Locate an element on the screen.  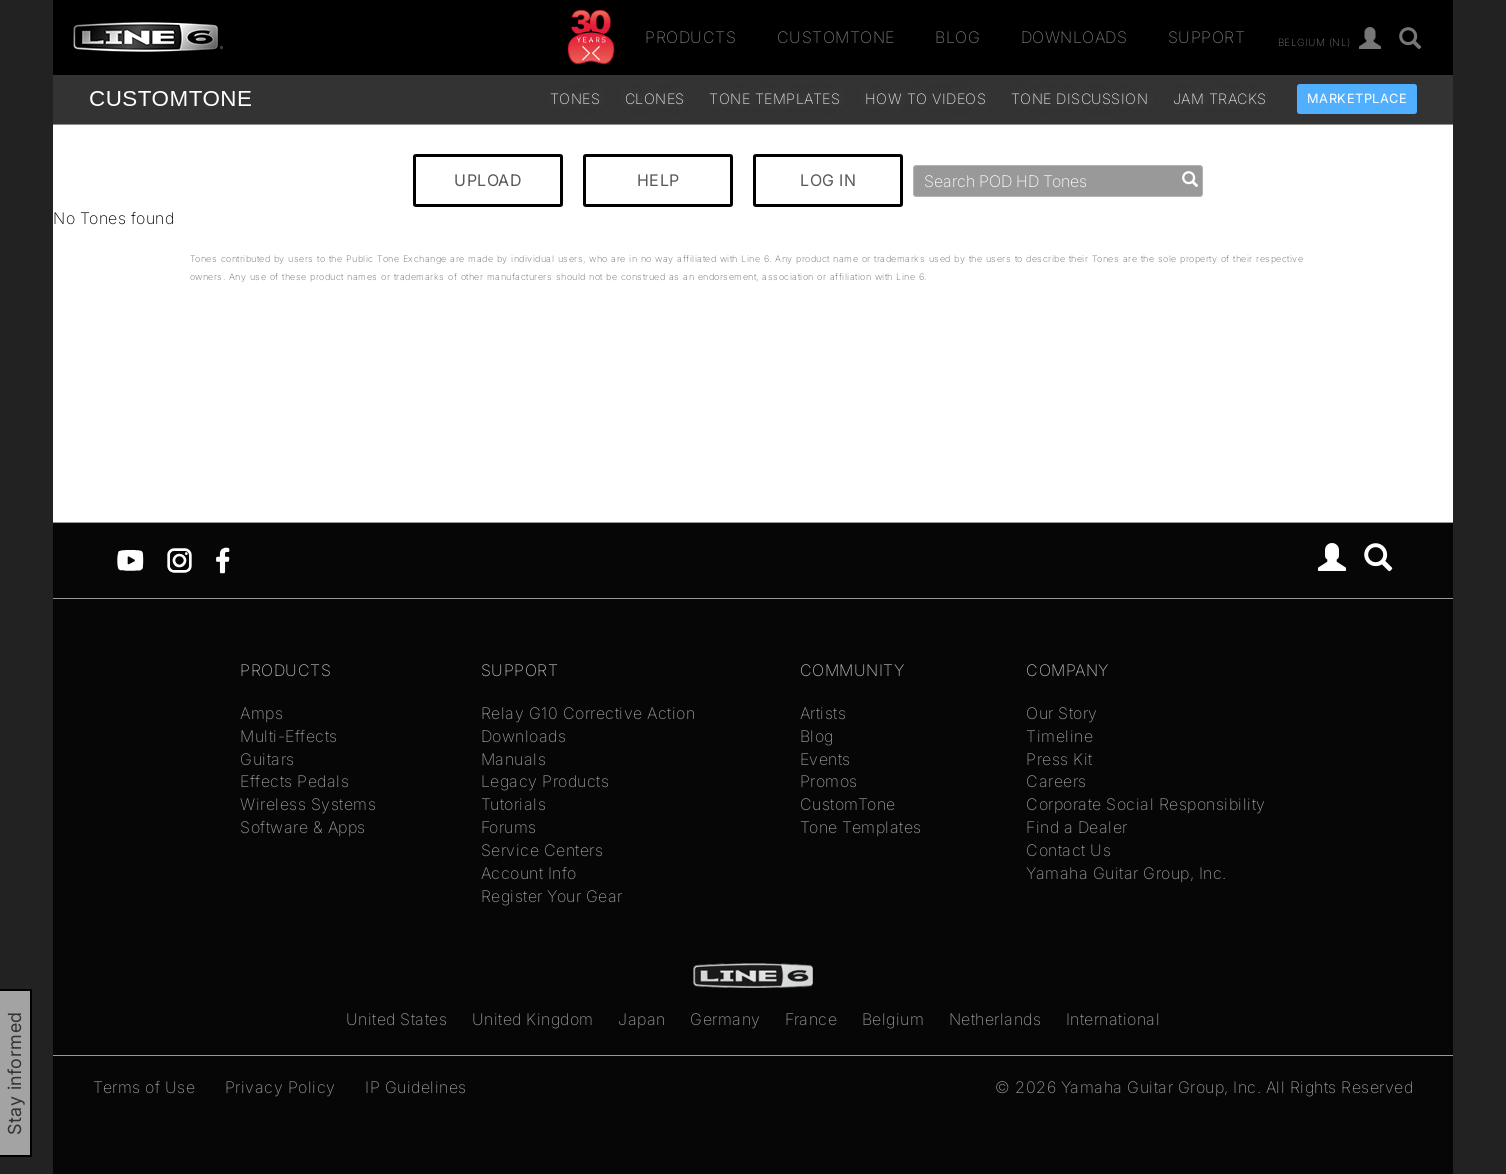
CustomTone is located at coordinates (836, 37).